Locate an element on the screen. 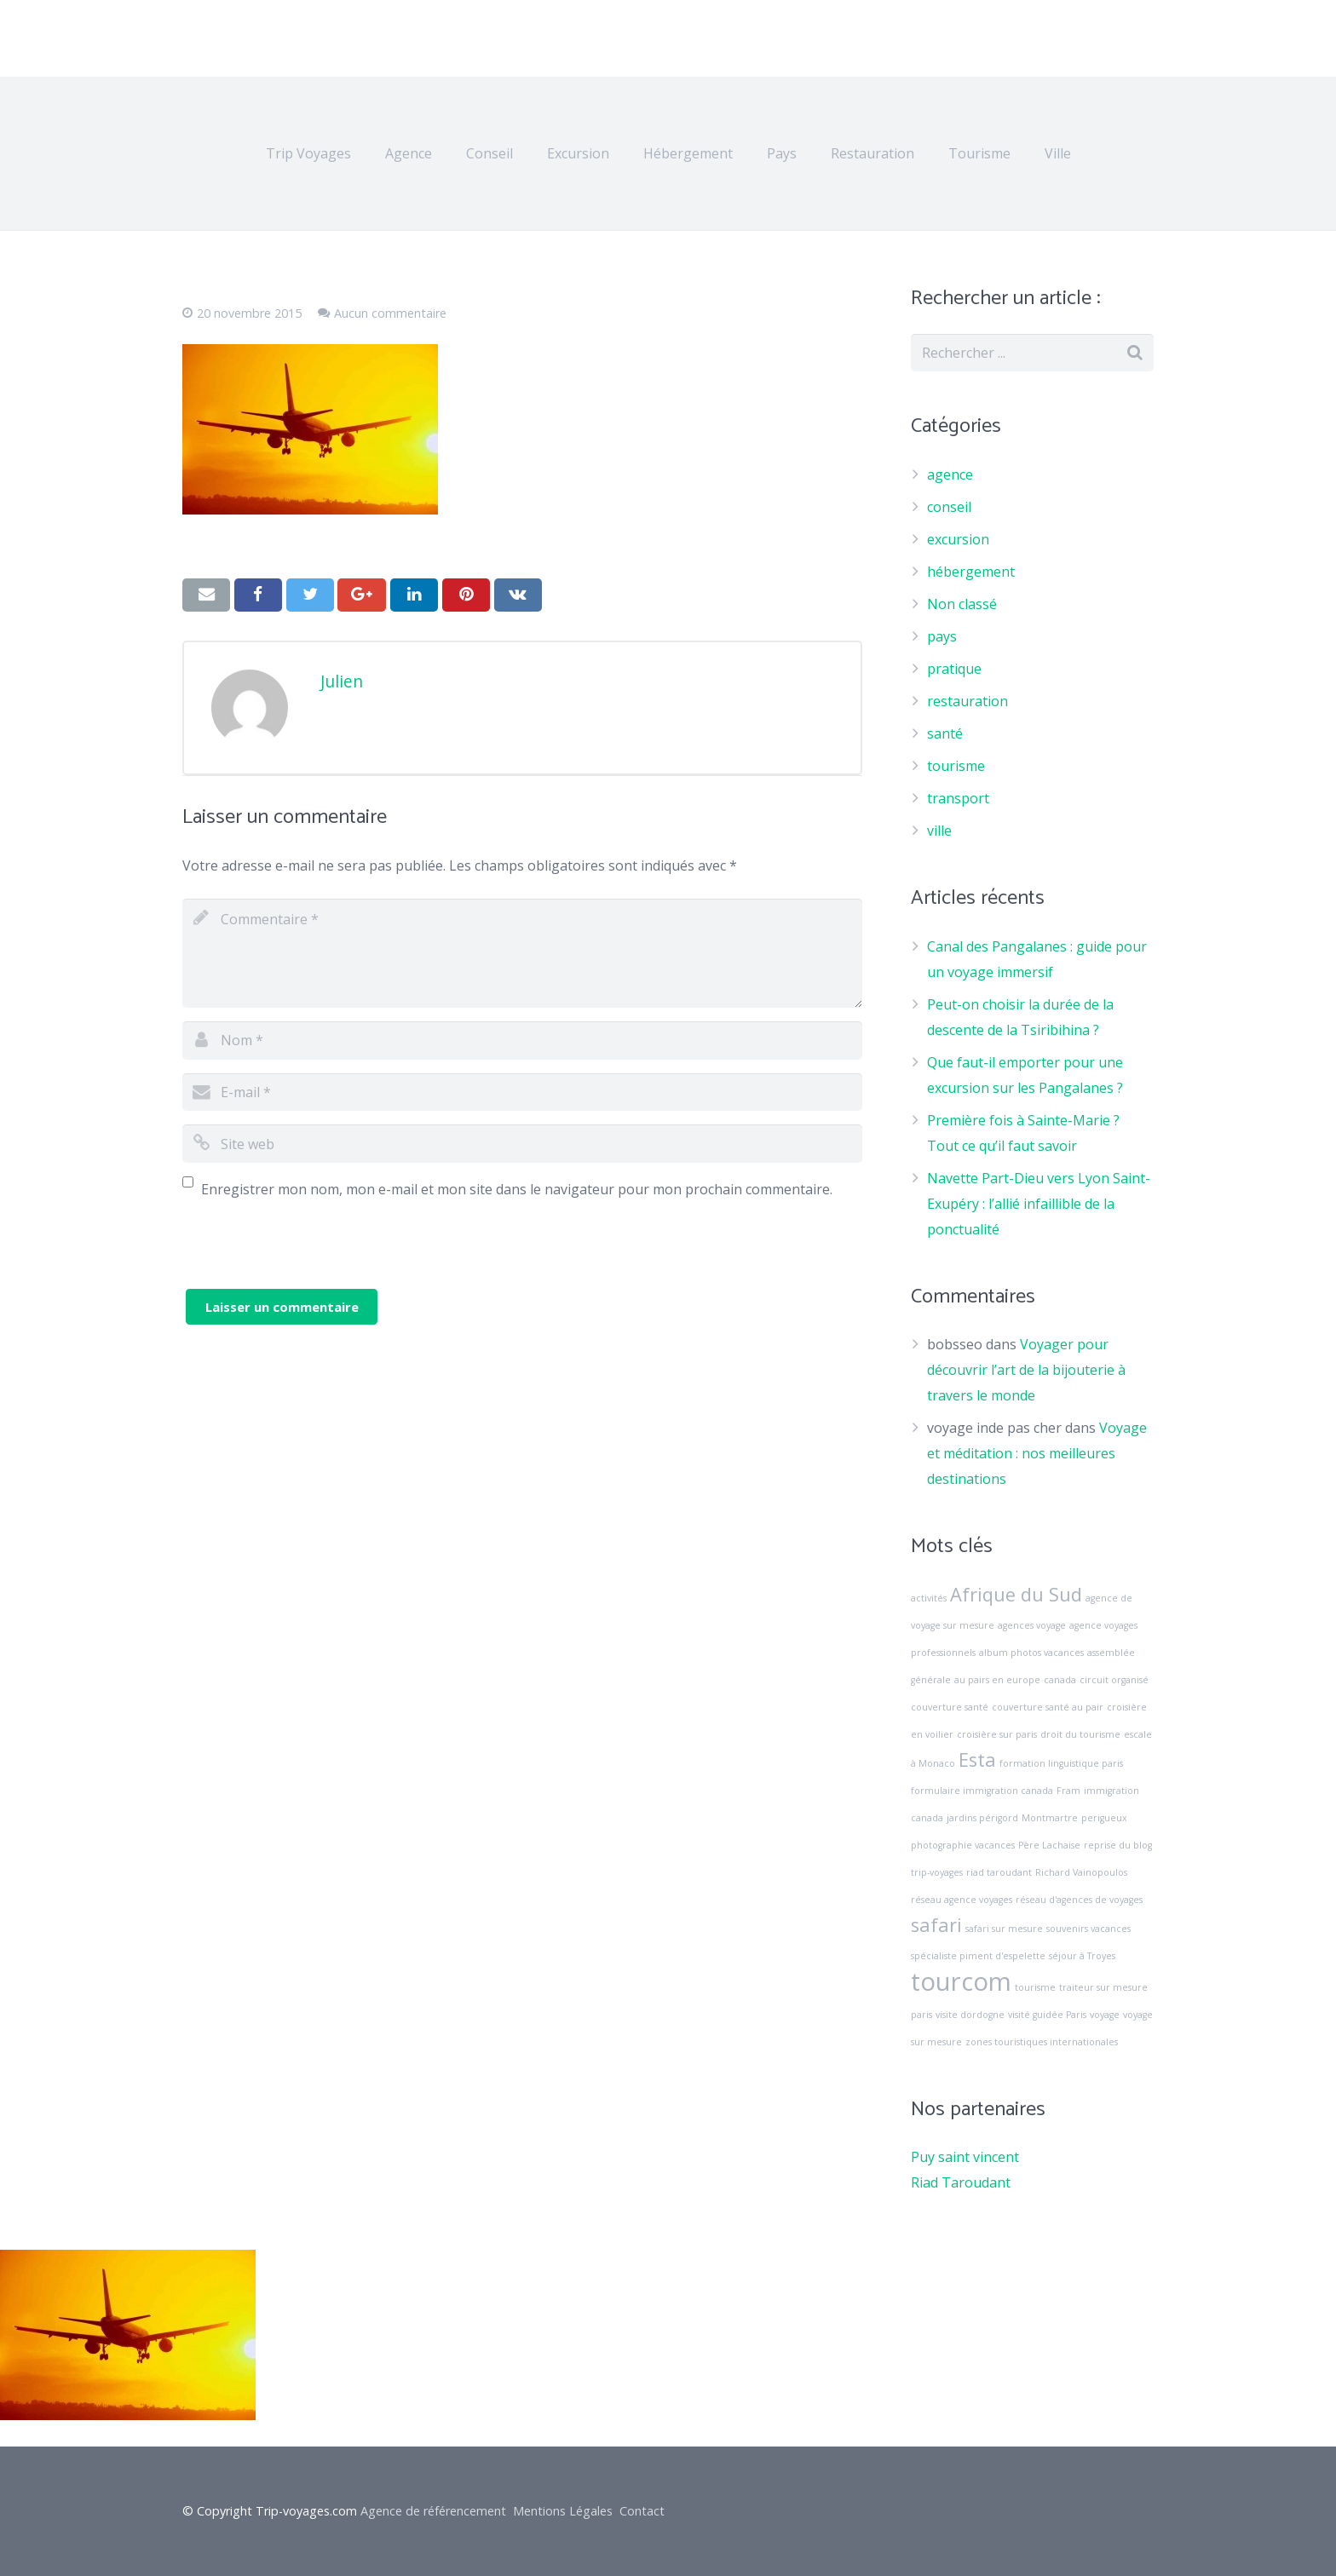  séjour à Troyes [séjour à Troyes (1 élément)] is located at coordinates (1082, 1956).